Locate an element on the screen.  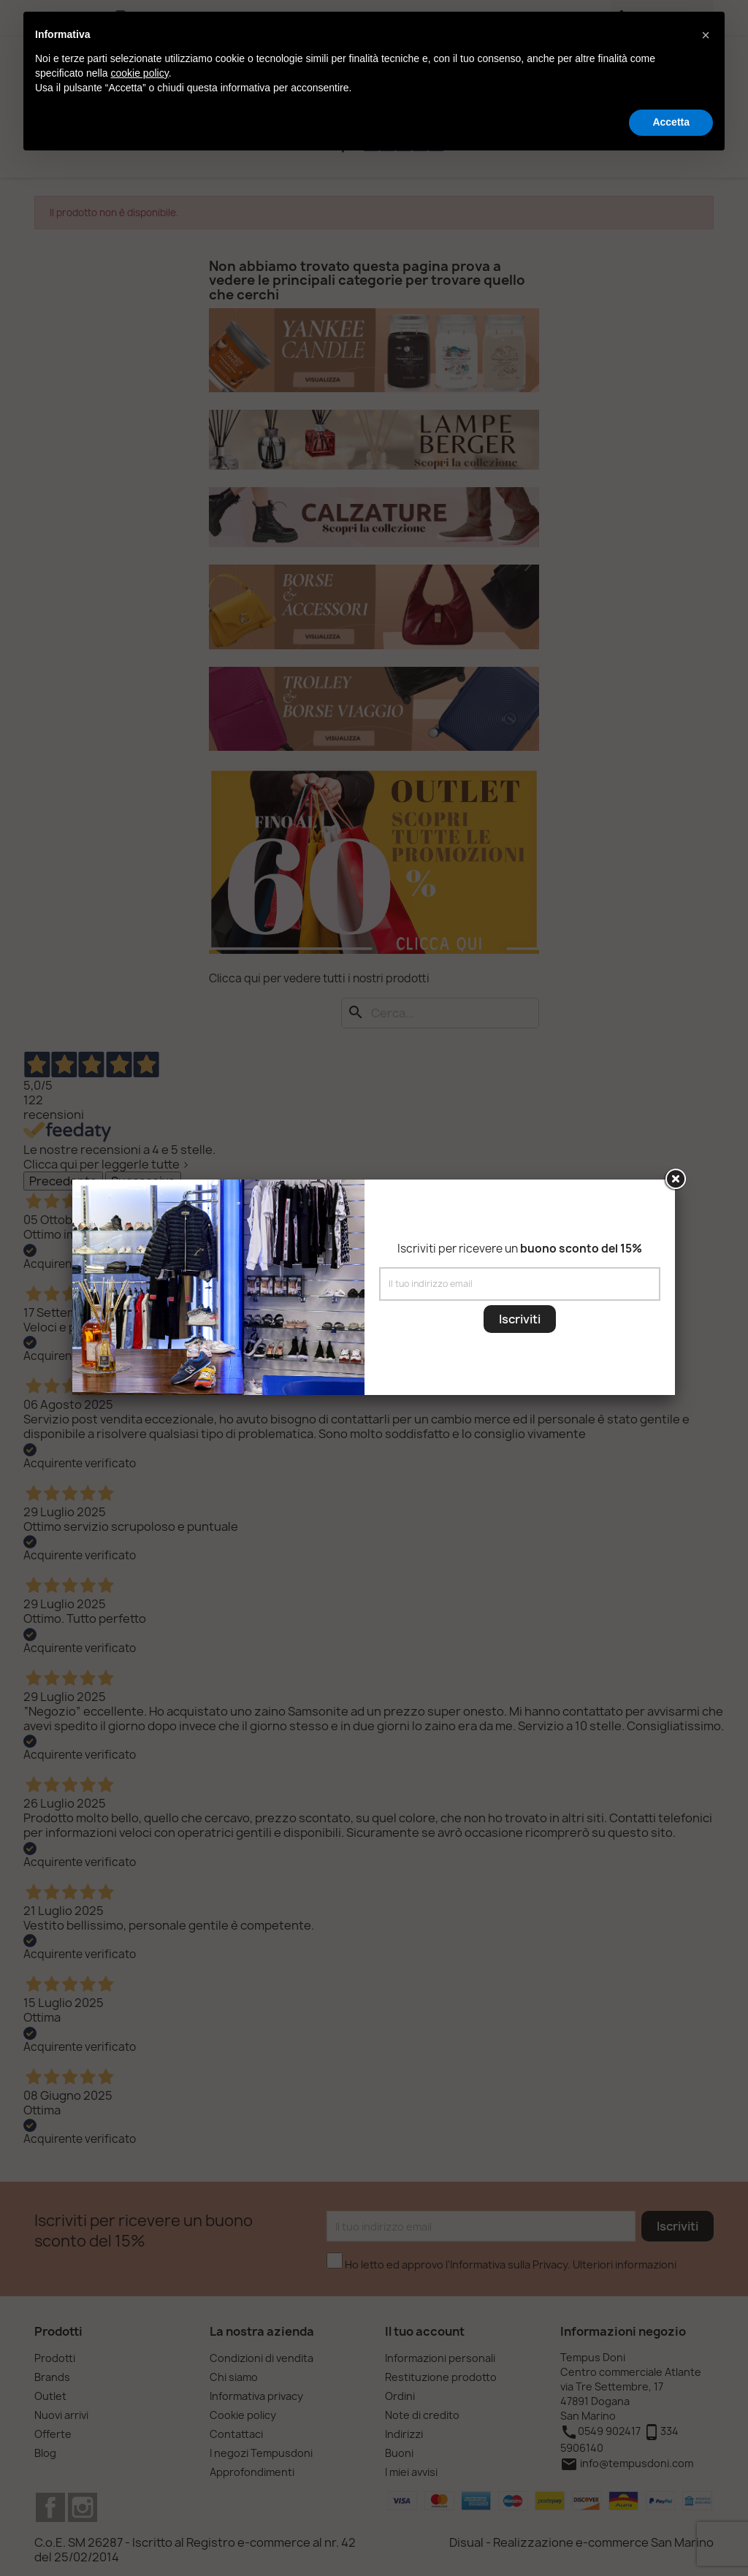
Accetta [button] is located at coordinates (671, 122).